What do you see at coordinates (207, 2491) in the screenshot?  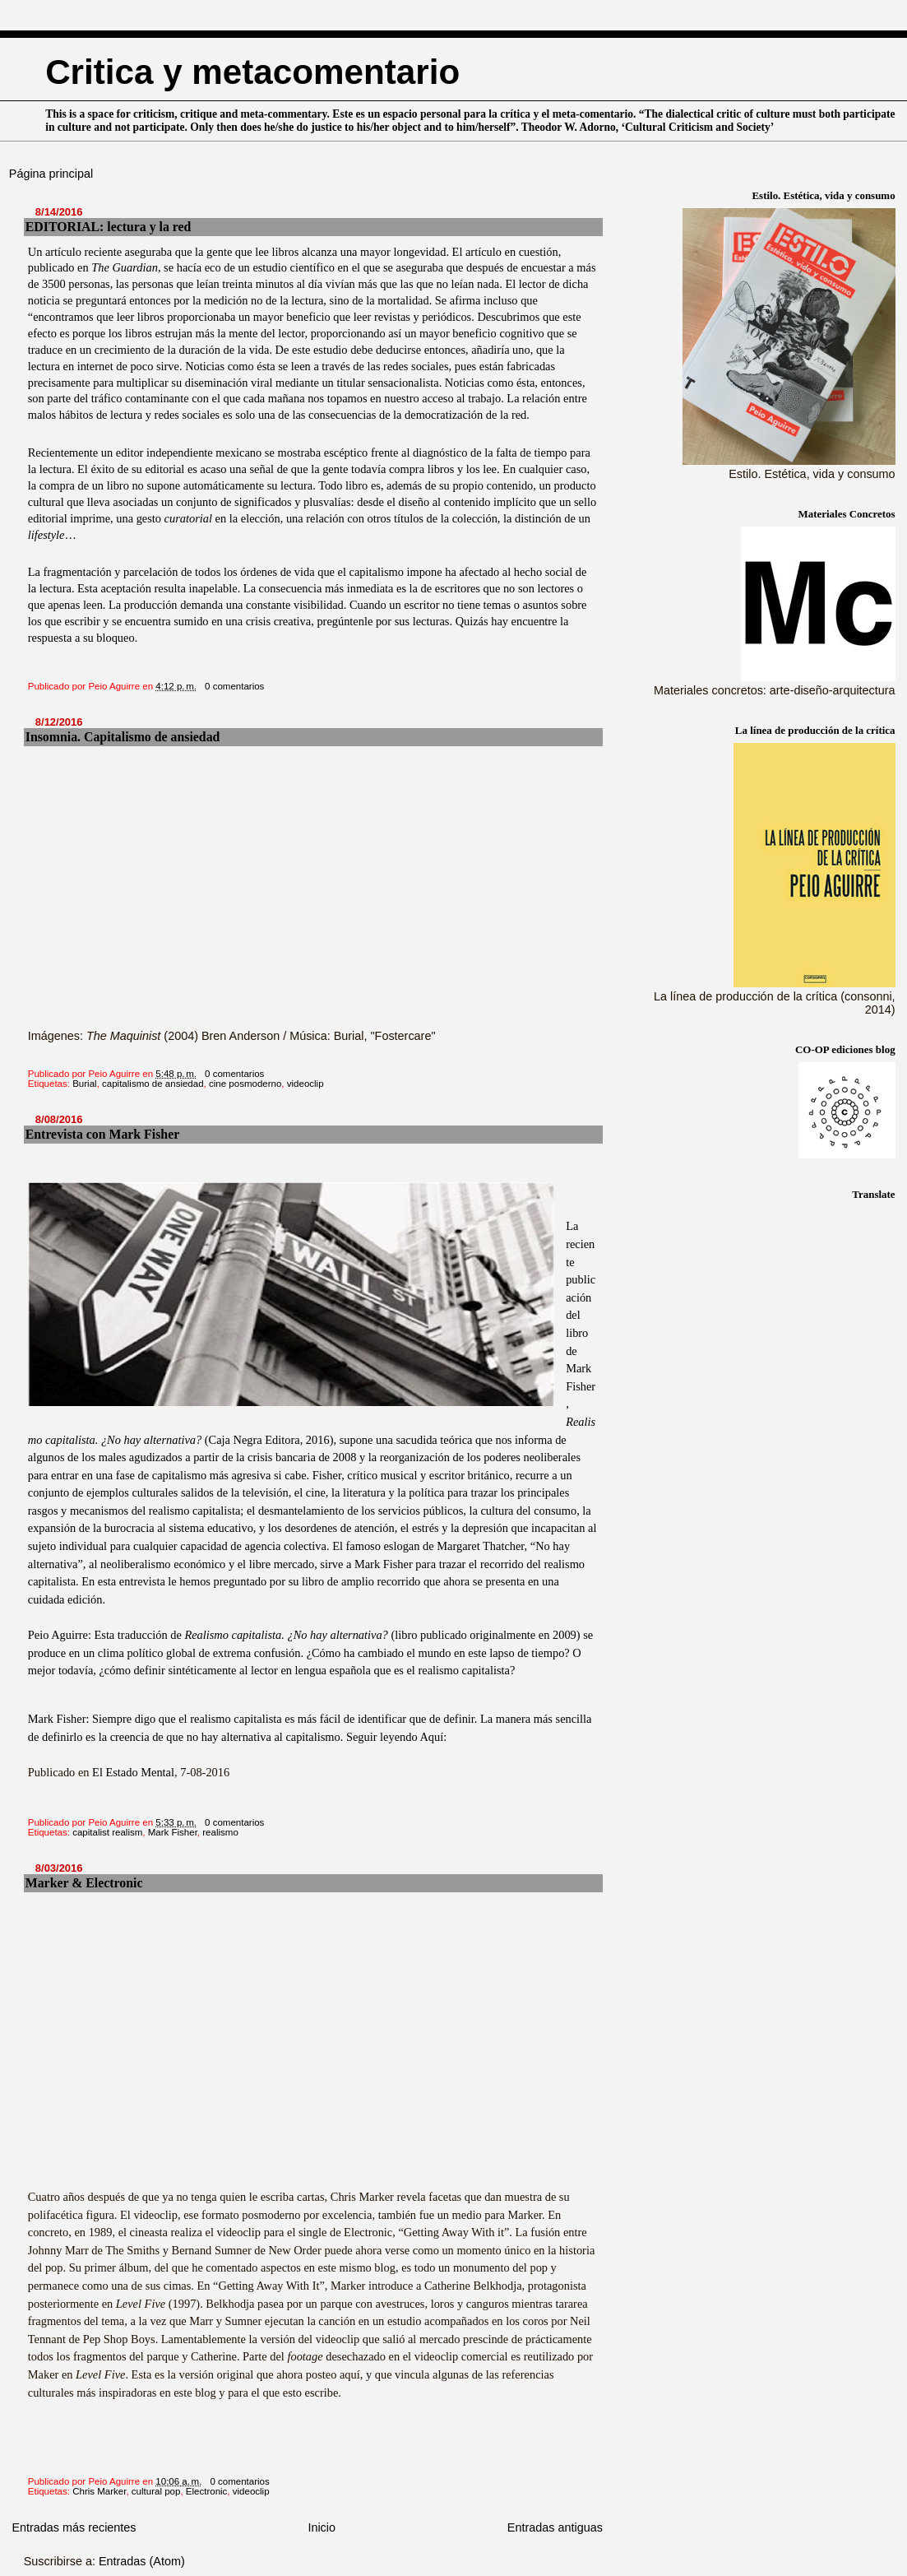 I see `Electronic` at bounding box center [207, 2491].